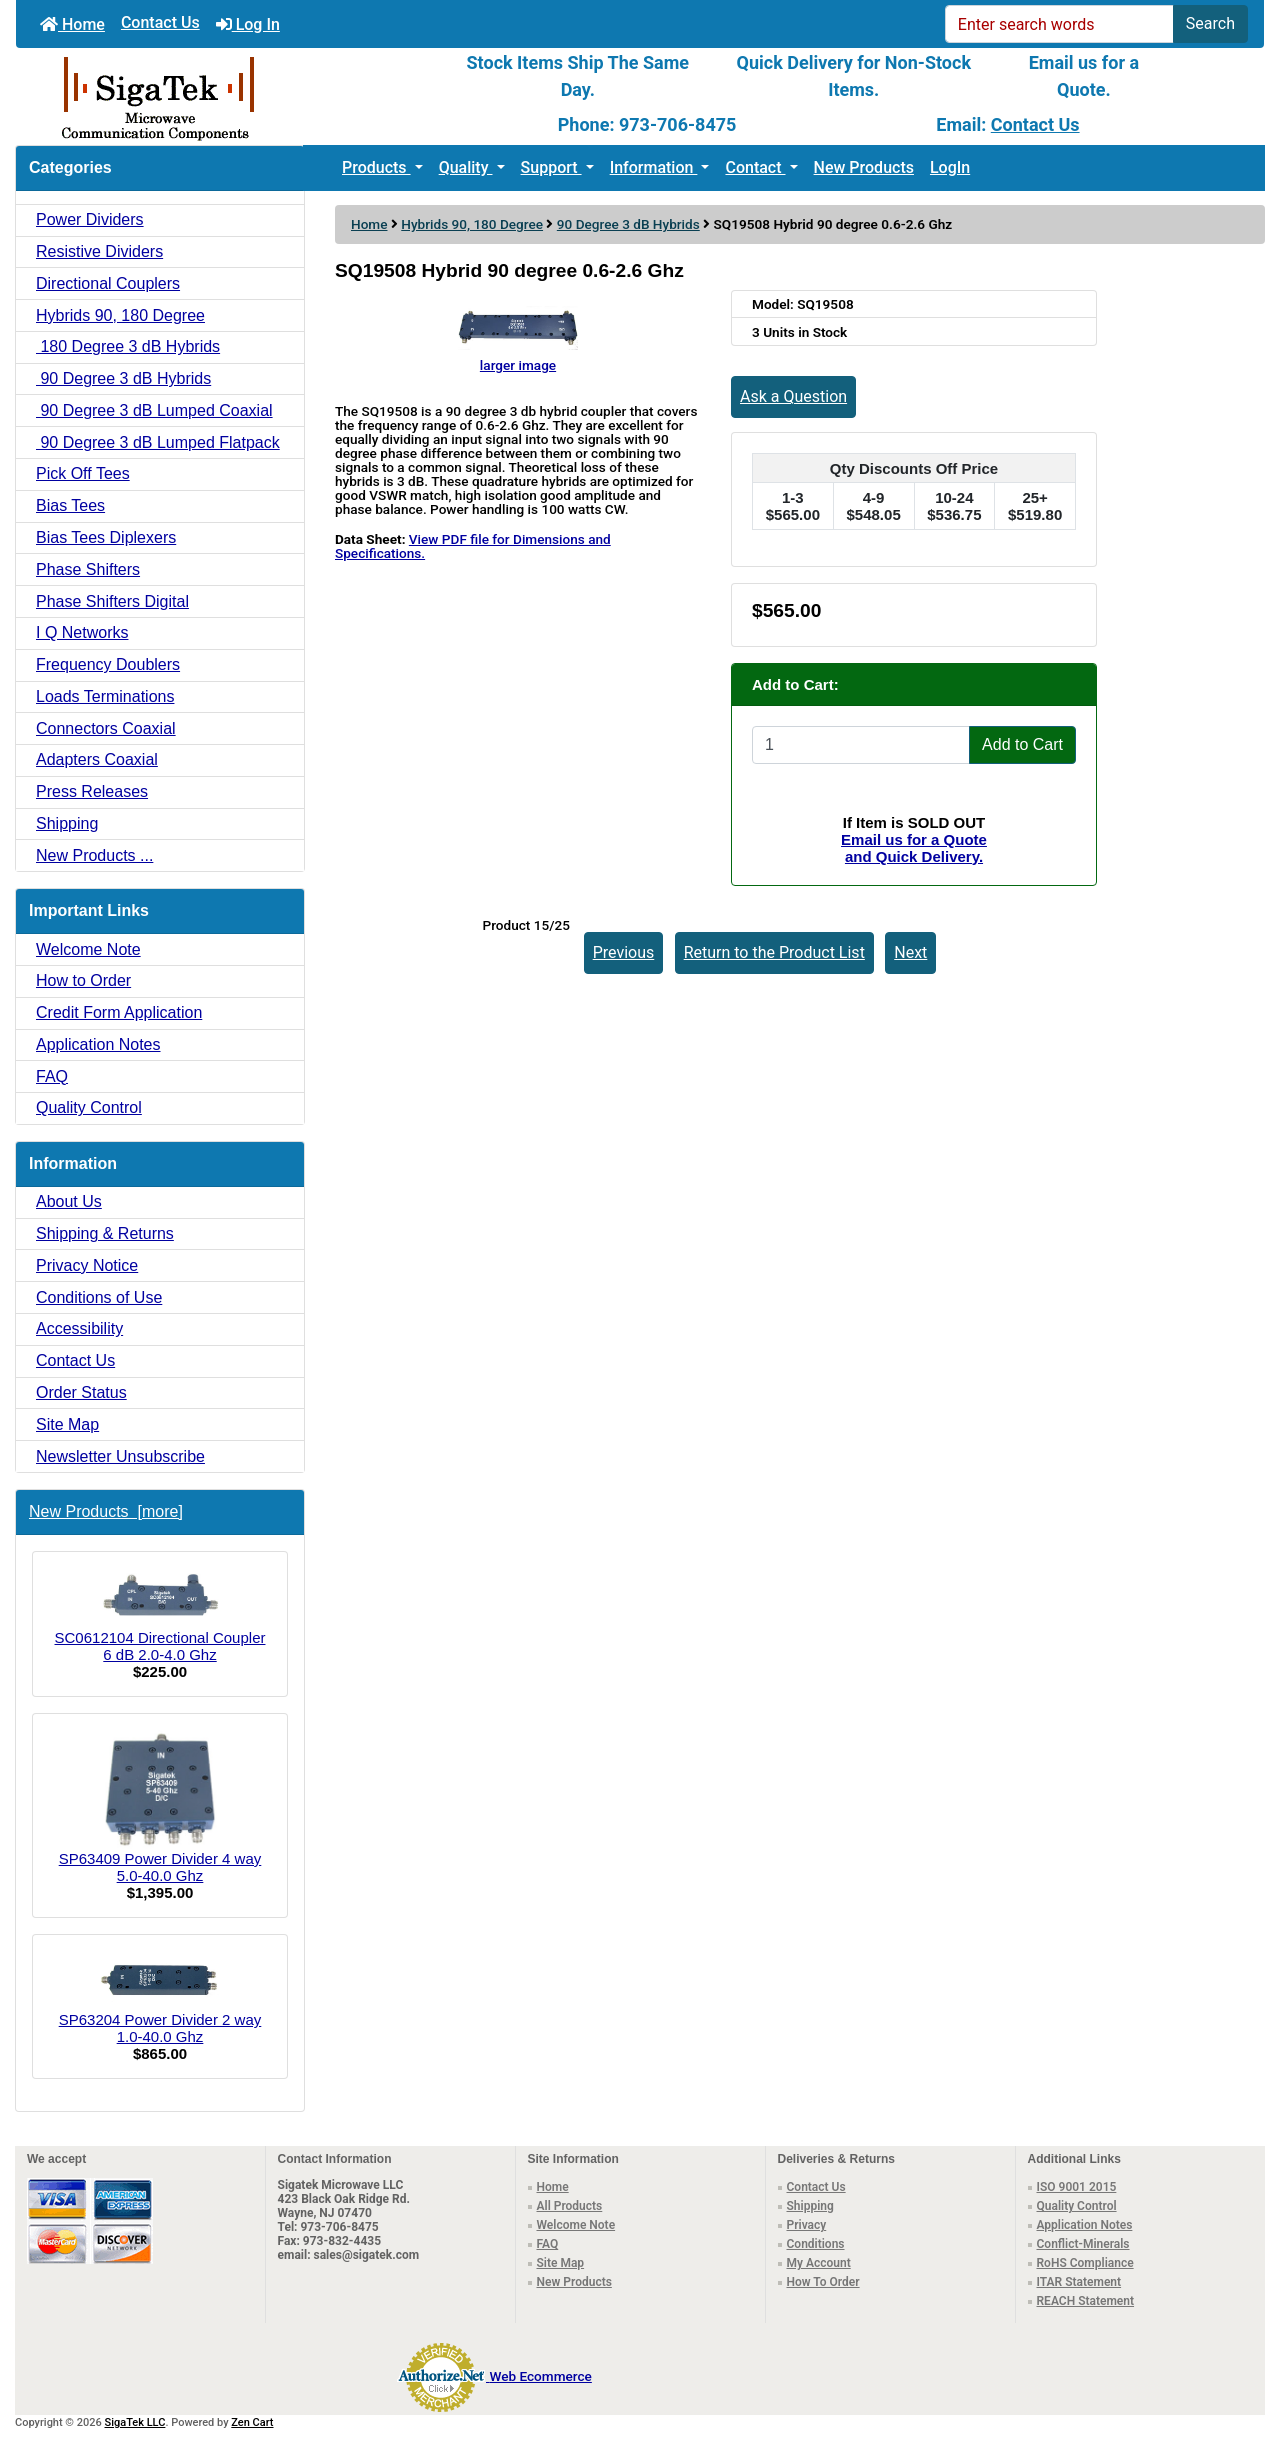 This screenshot has width=1280, height=2439. I want to click on Site Map, so click(67, 1424).